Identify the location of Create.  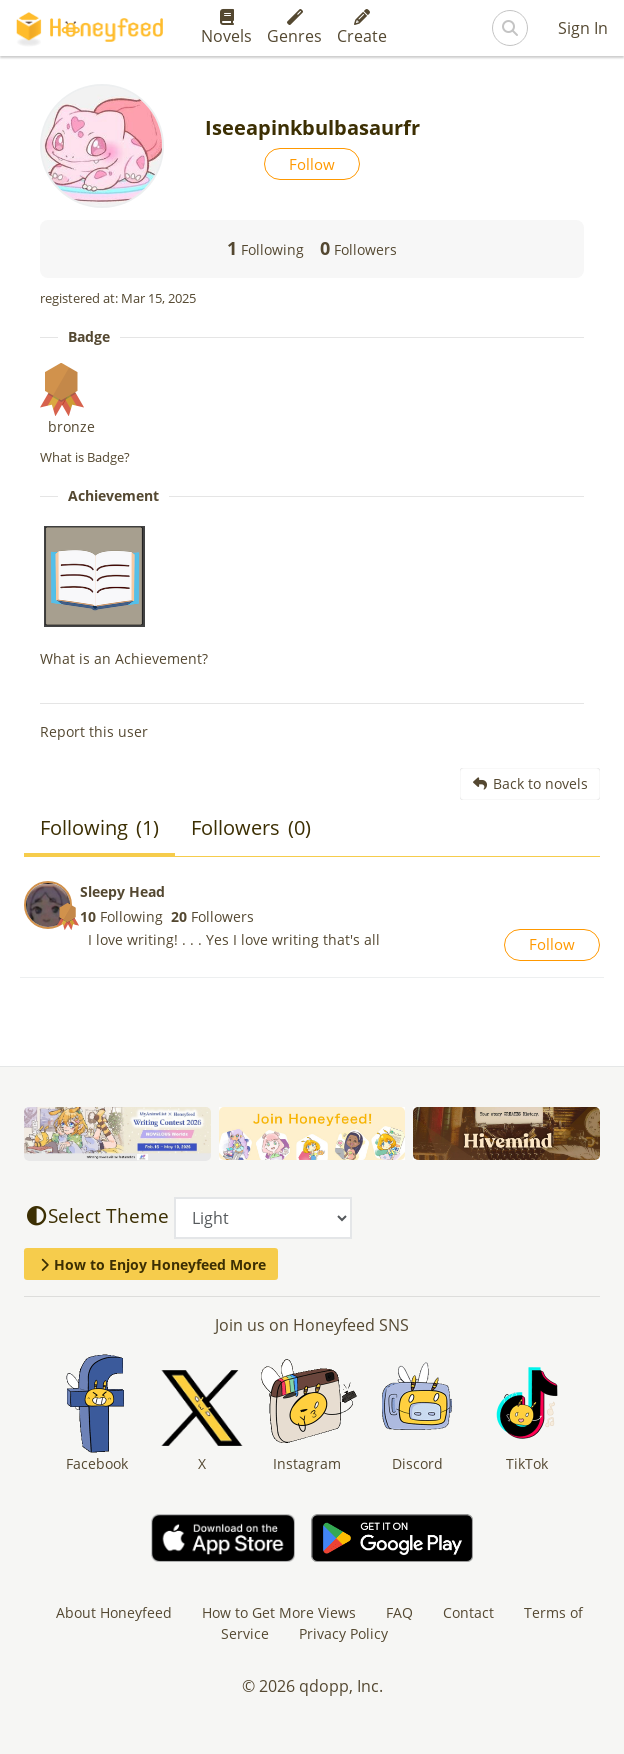
(362, 28).